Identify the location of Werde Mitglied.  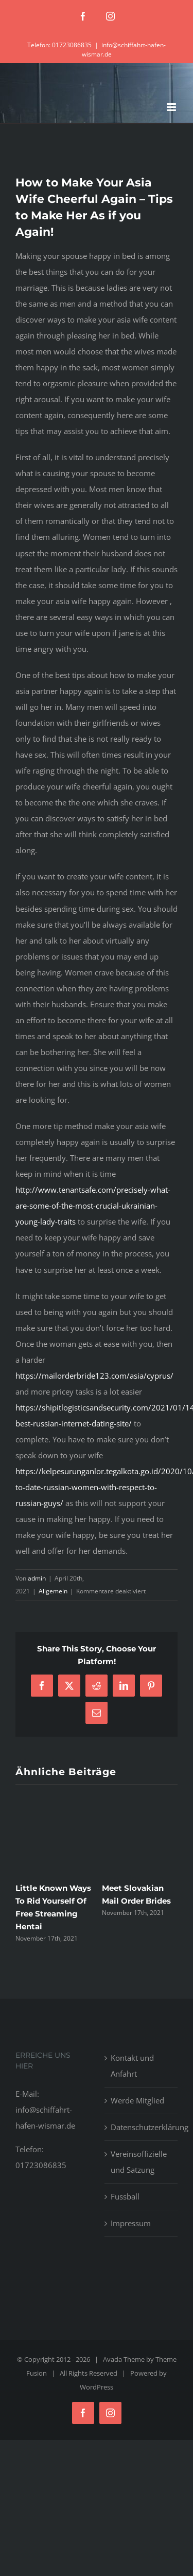
(137, 2100).